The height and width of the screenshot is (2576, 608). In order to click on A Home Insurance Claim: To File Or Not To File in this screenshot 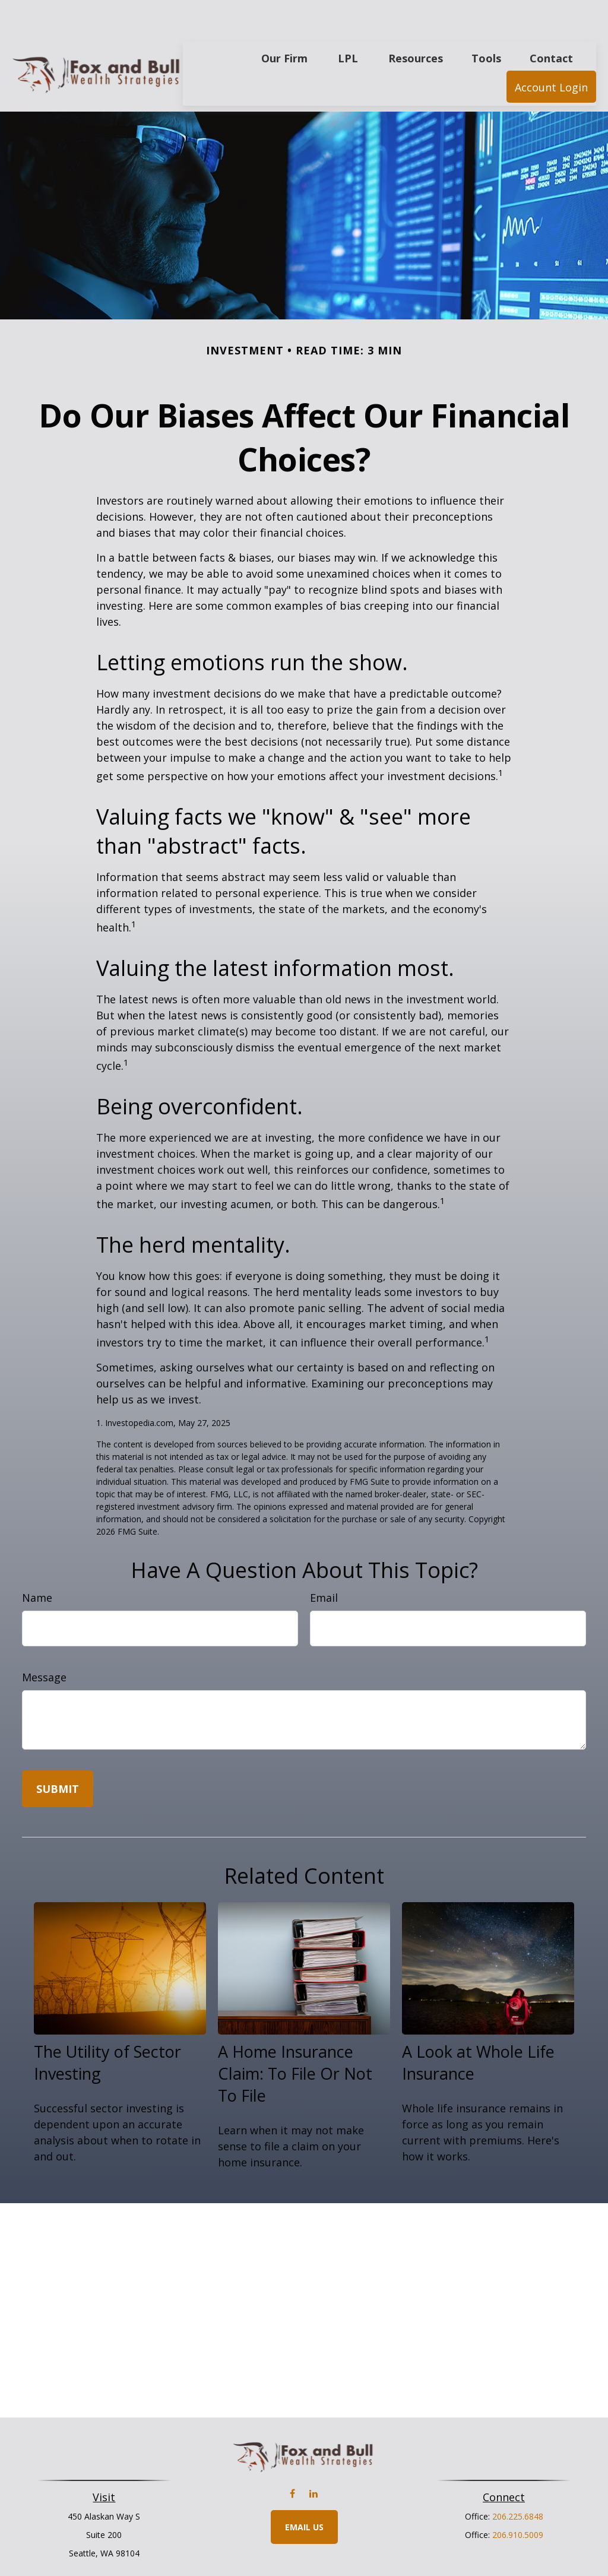, I will do `click(295, 2038)`.